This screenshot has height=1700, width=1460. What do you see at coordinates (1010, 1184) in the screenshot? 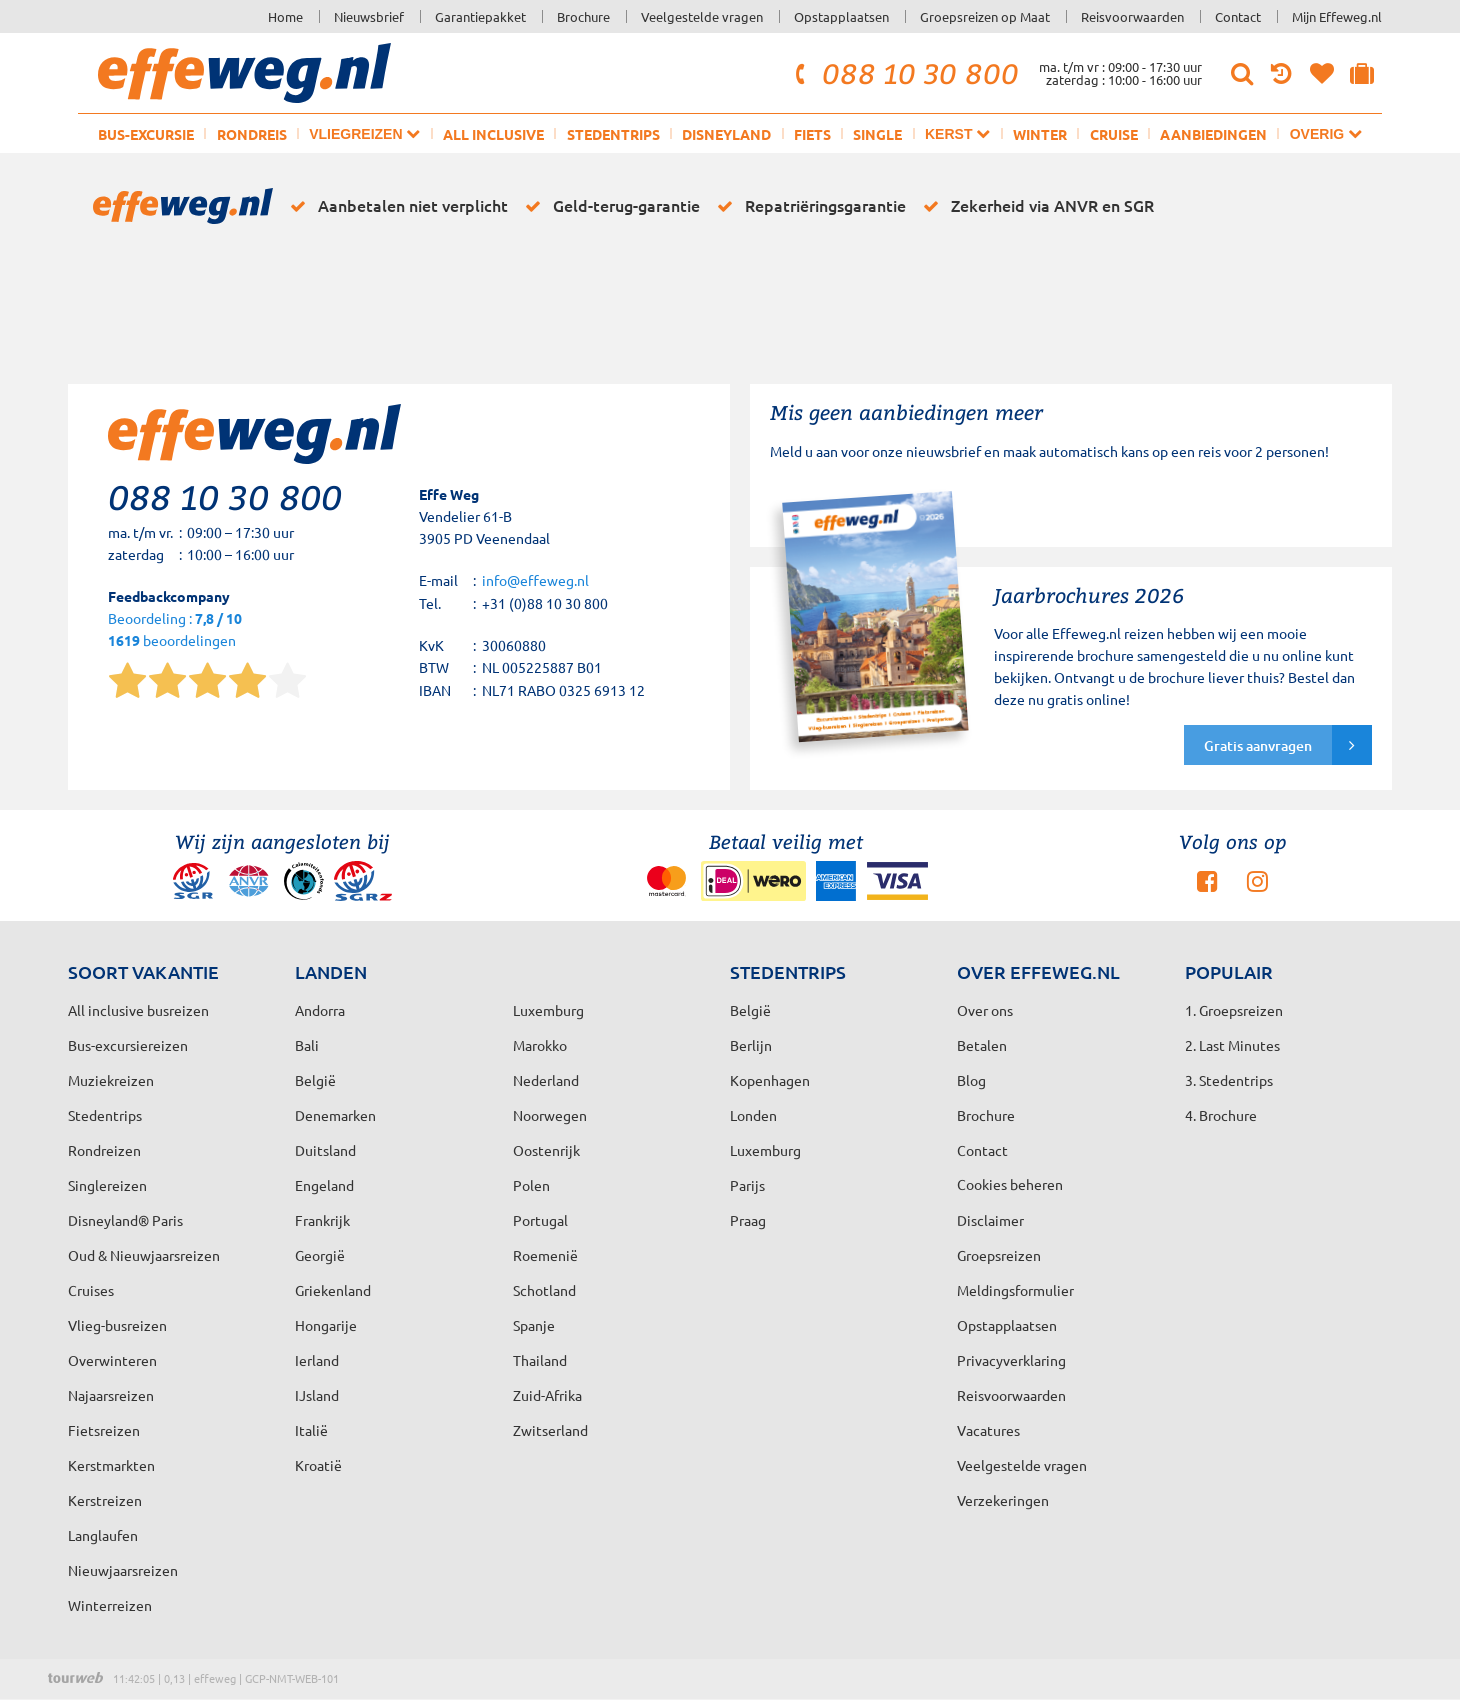
I see `Cookies beheren` at bounding box center [1010, 1184].